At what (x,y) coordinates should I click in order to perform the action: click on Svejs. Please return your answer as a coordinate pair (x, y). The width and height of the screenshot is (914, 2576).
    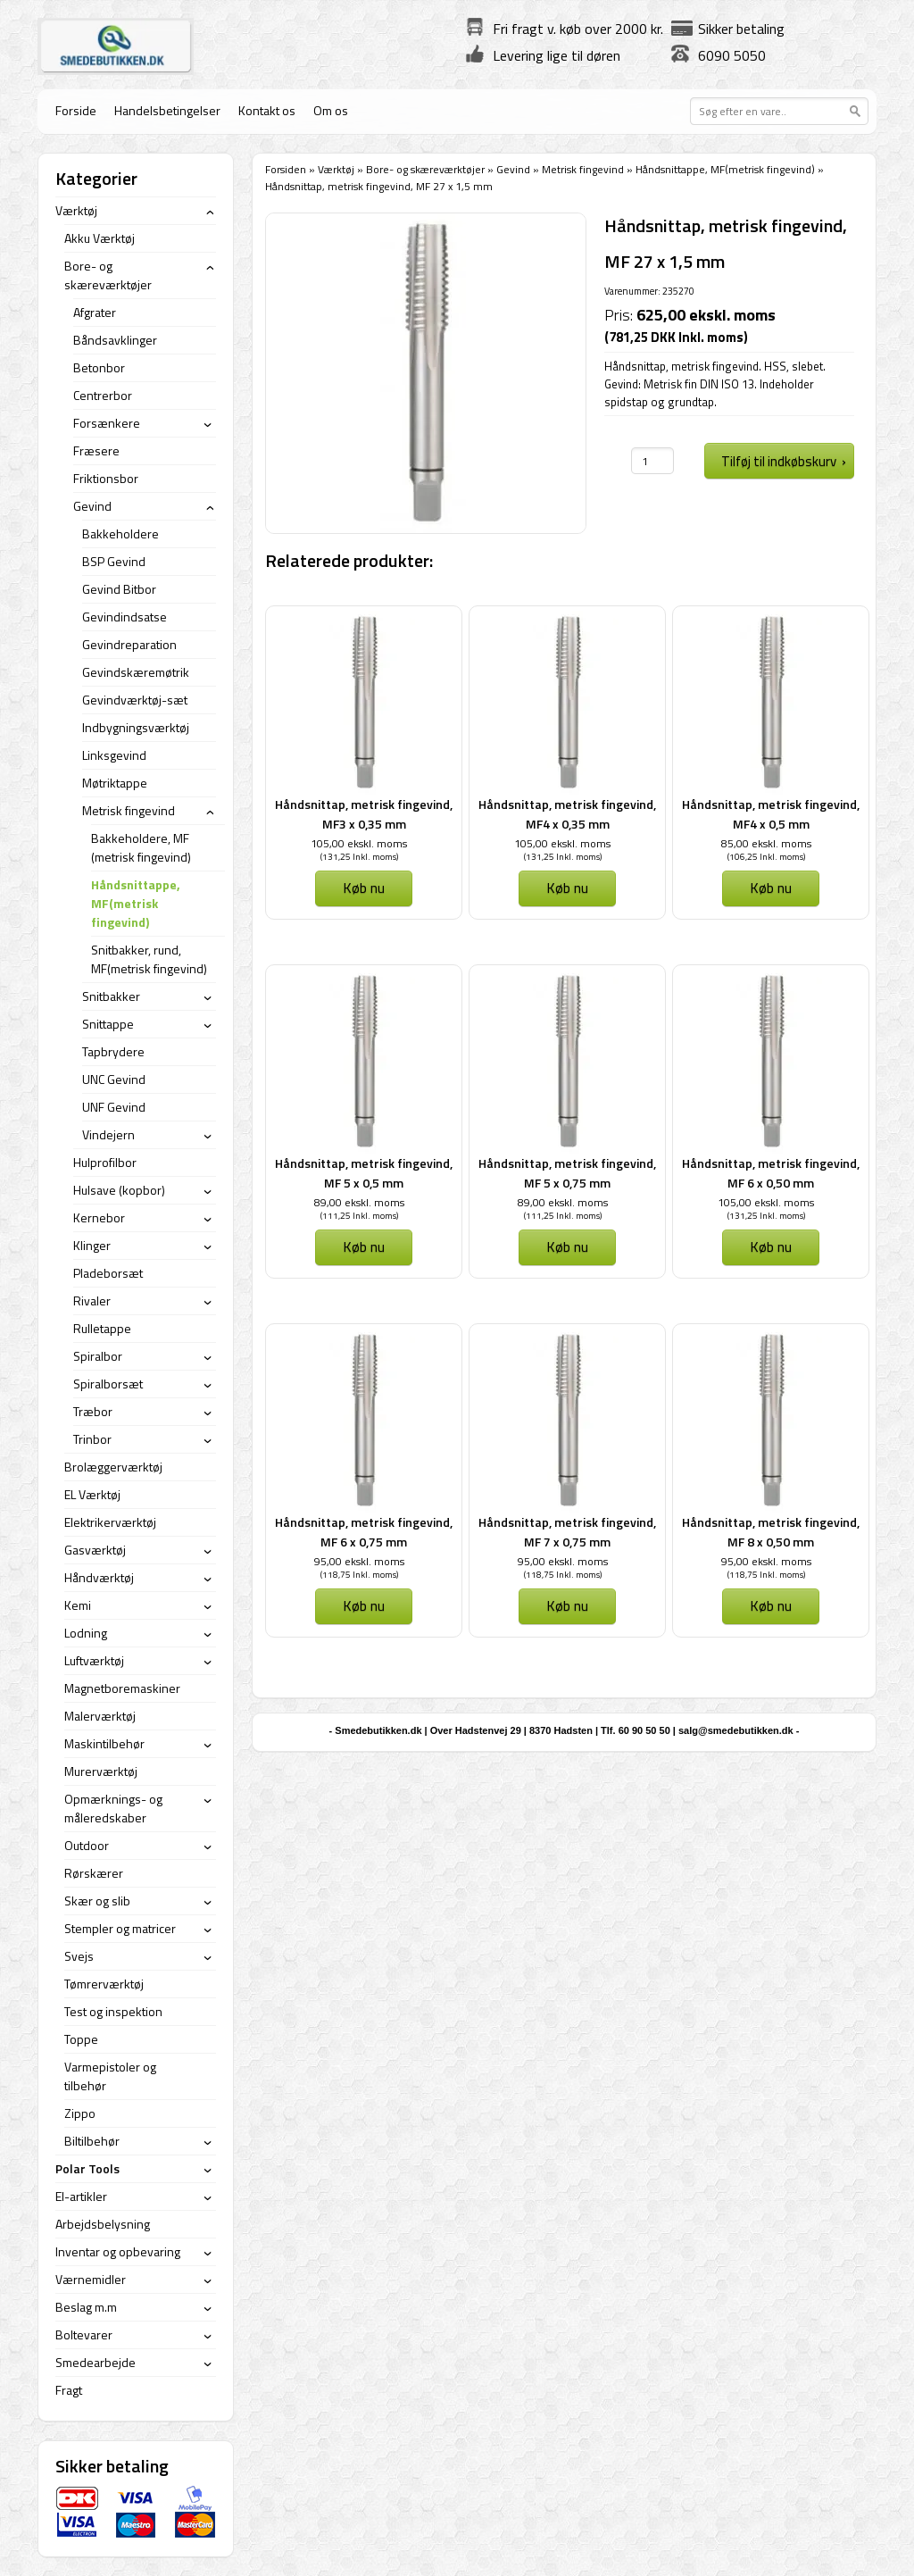
    Looking at the image, I should click on (79, 1956).